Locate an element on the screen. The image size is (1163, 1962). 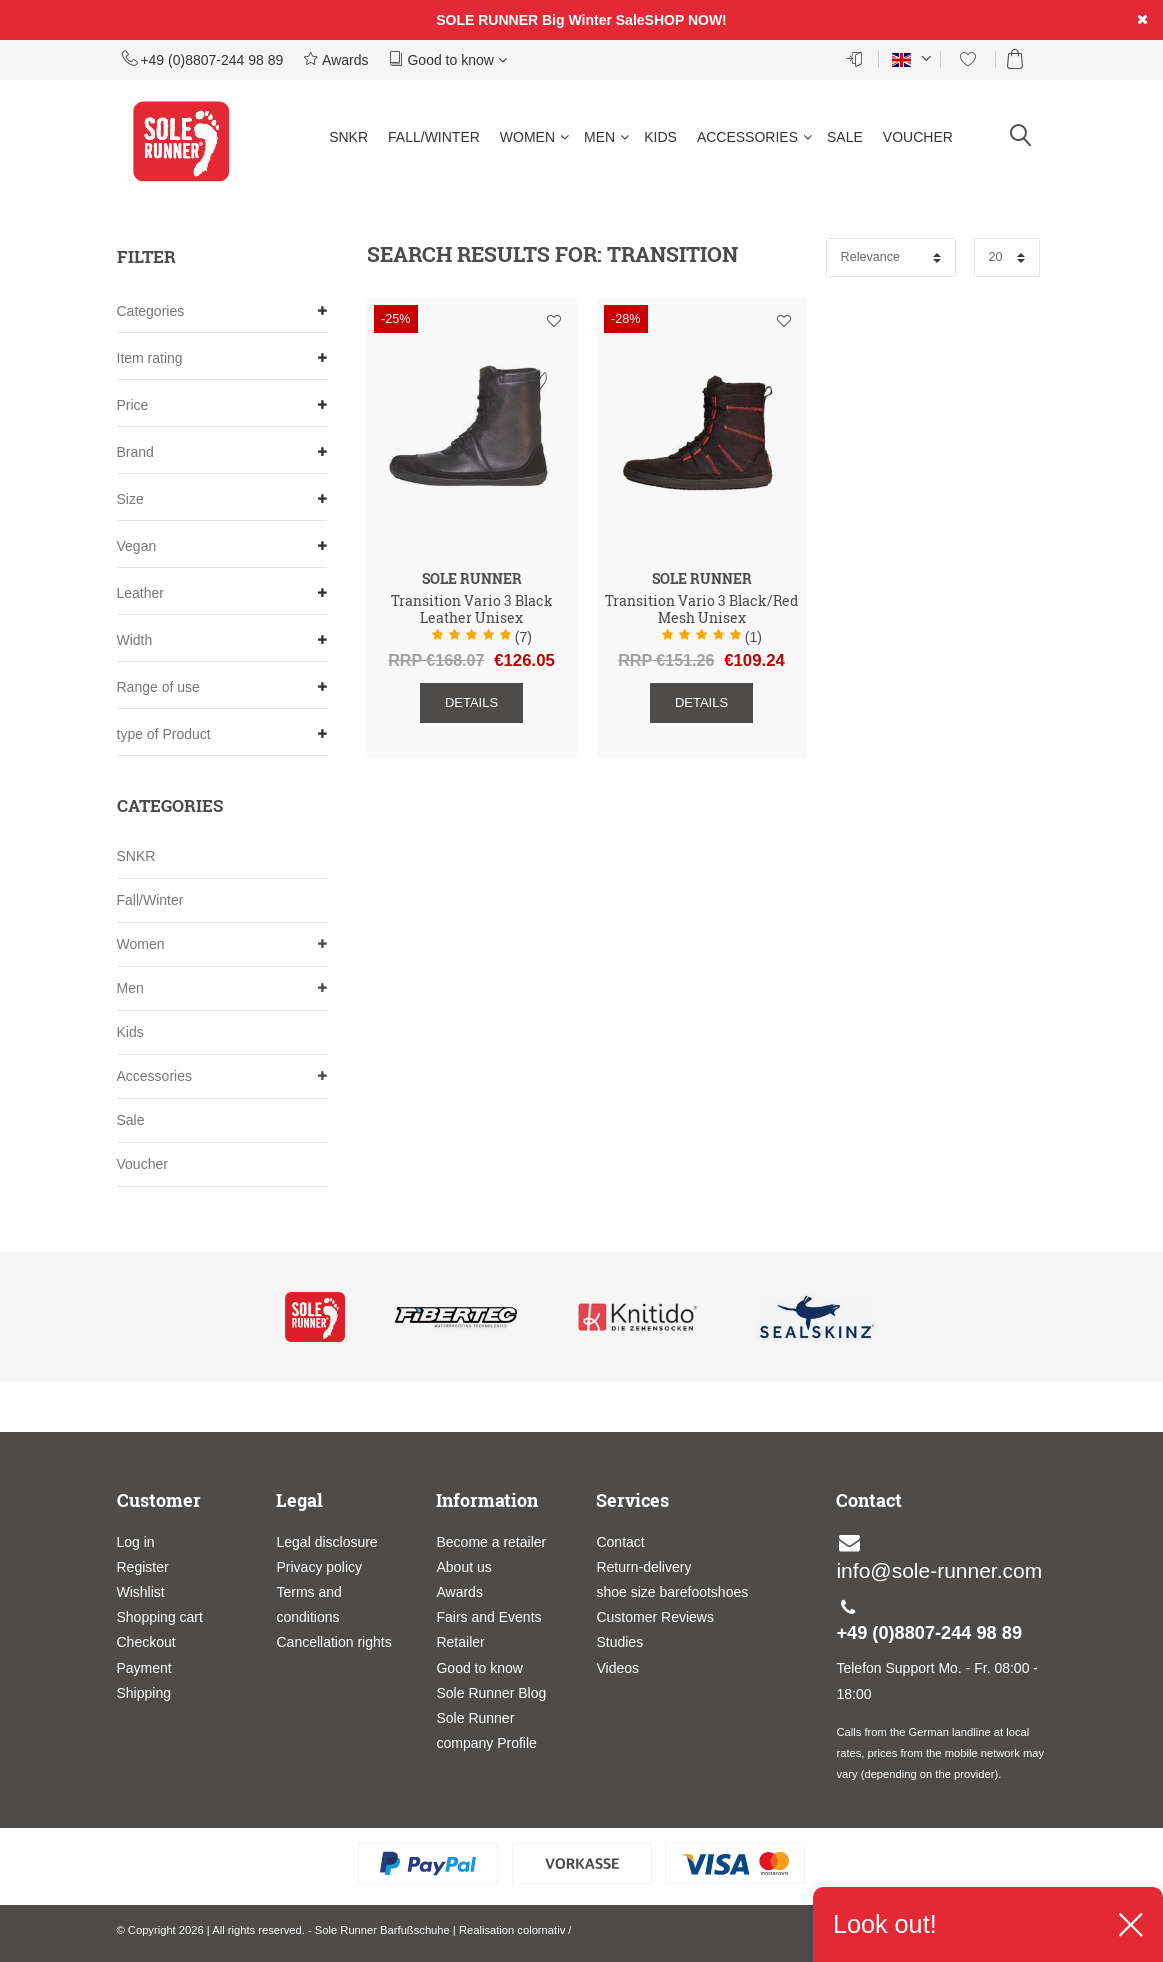
Good to know is located at coordinates (448, 59).